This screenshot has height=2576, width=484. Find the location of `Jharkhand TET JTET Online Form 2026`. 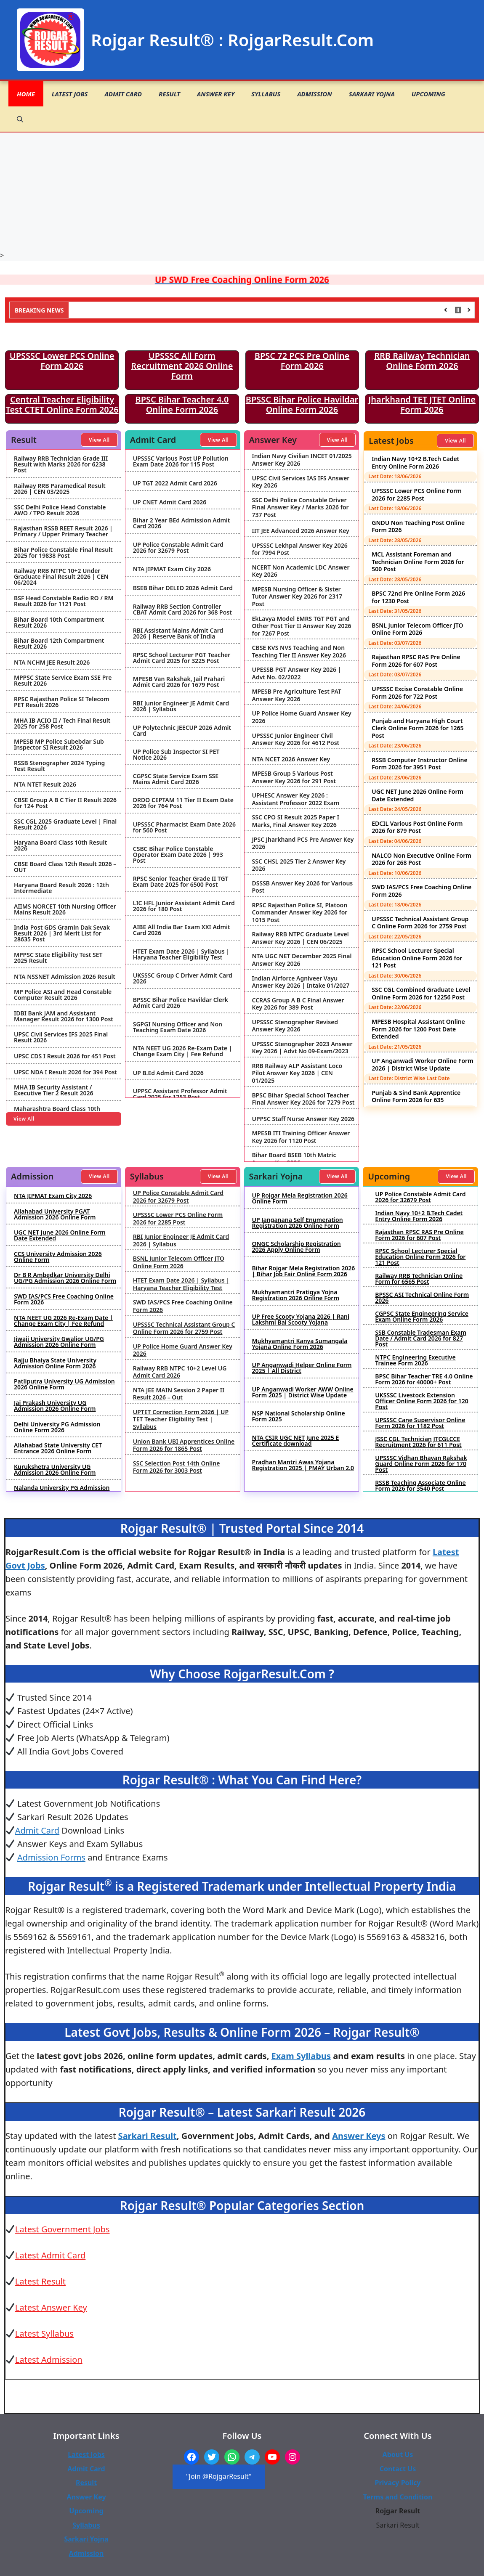

Jharkhand TET JTET Online Form 2026 is located at coordinates (422, 404).